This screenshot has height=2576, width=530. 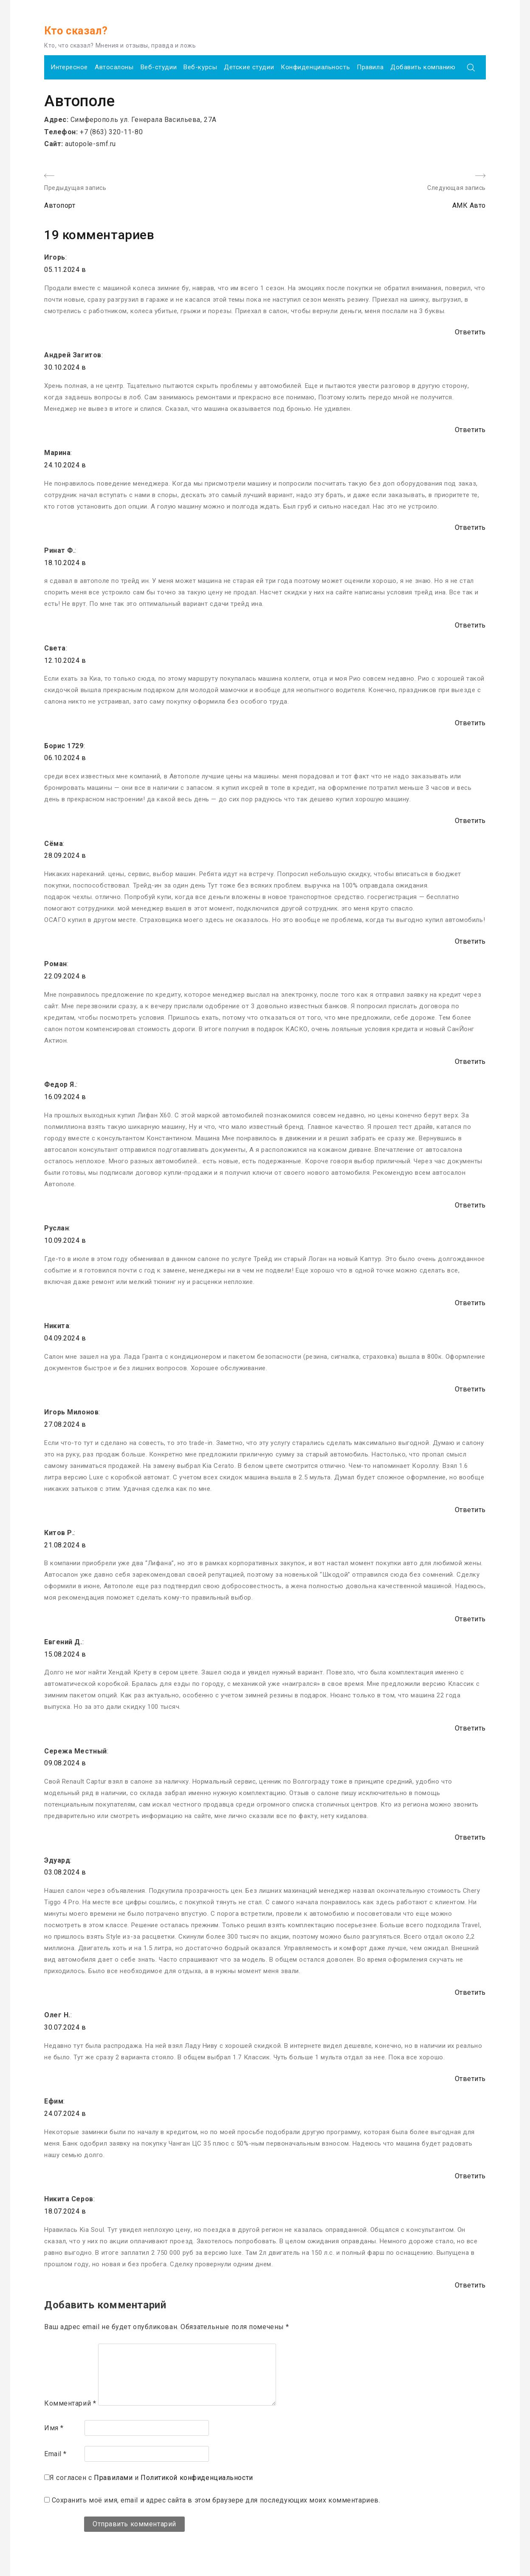 What do you see at coordinates (69, 67) in the screenshot?
I see `Интересное` at bounding box center [69, 67].